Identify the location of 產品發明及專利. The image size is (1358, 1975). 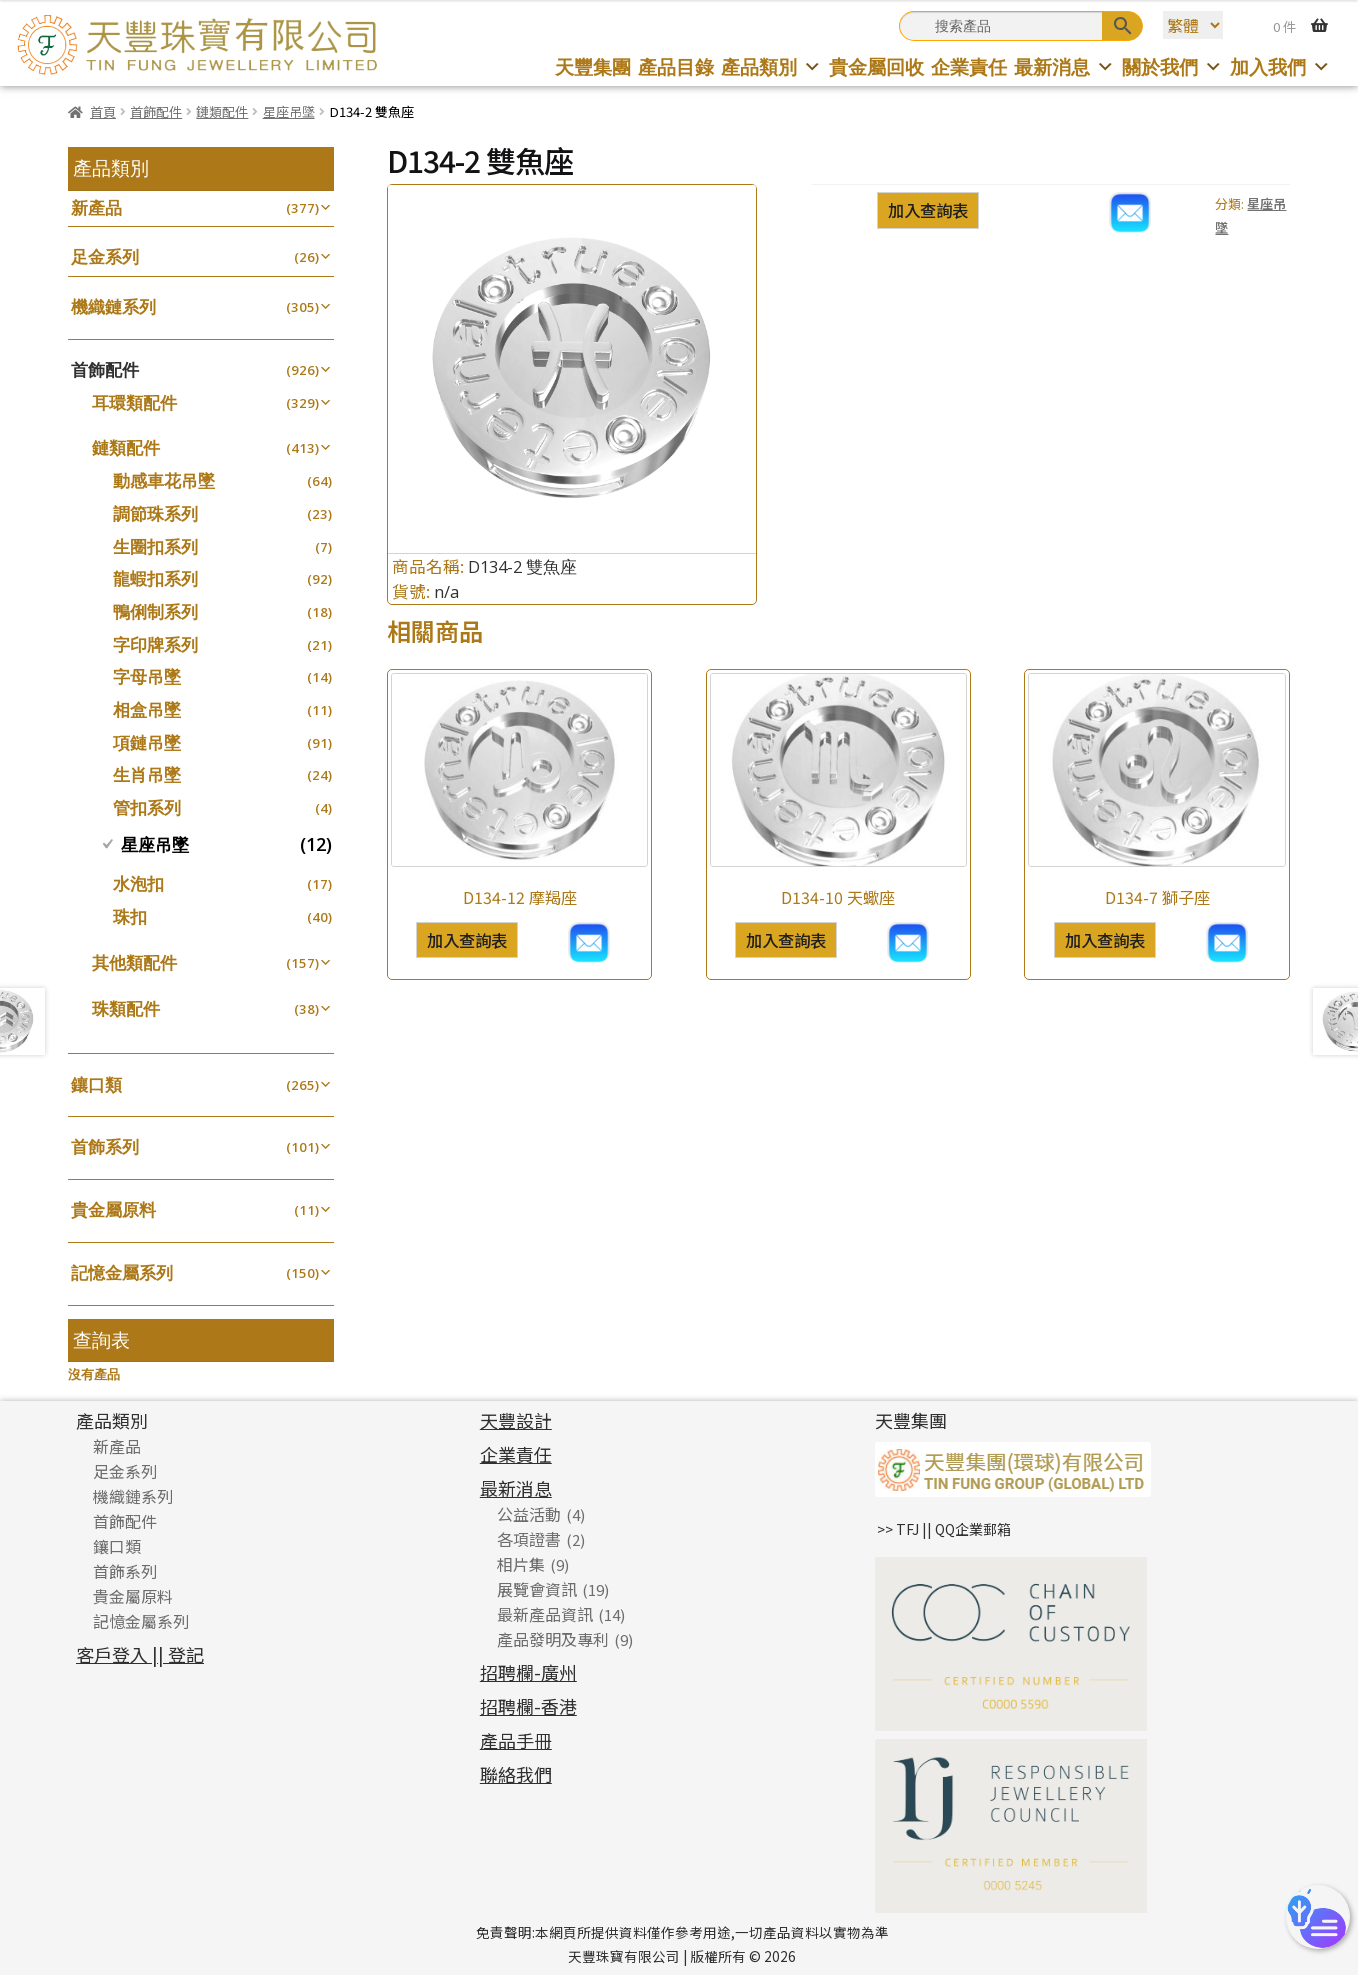
(553, 1639).